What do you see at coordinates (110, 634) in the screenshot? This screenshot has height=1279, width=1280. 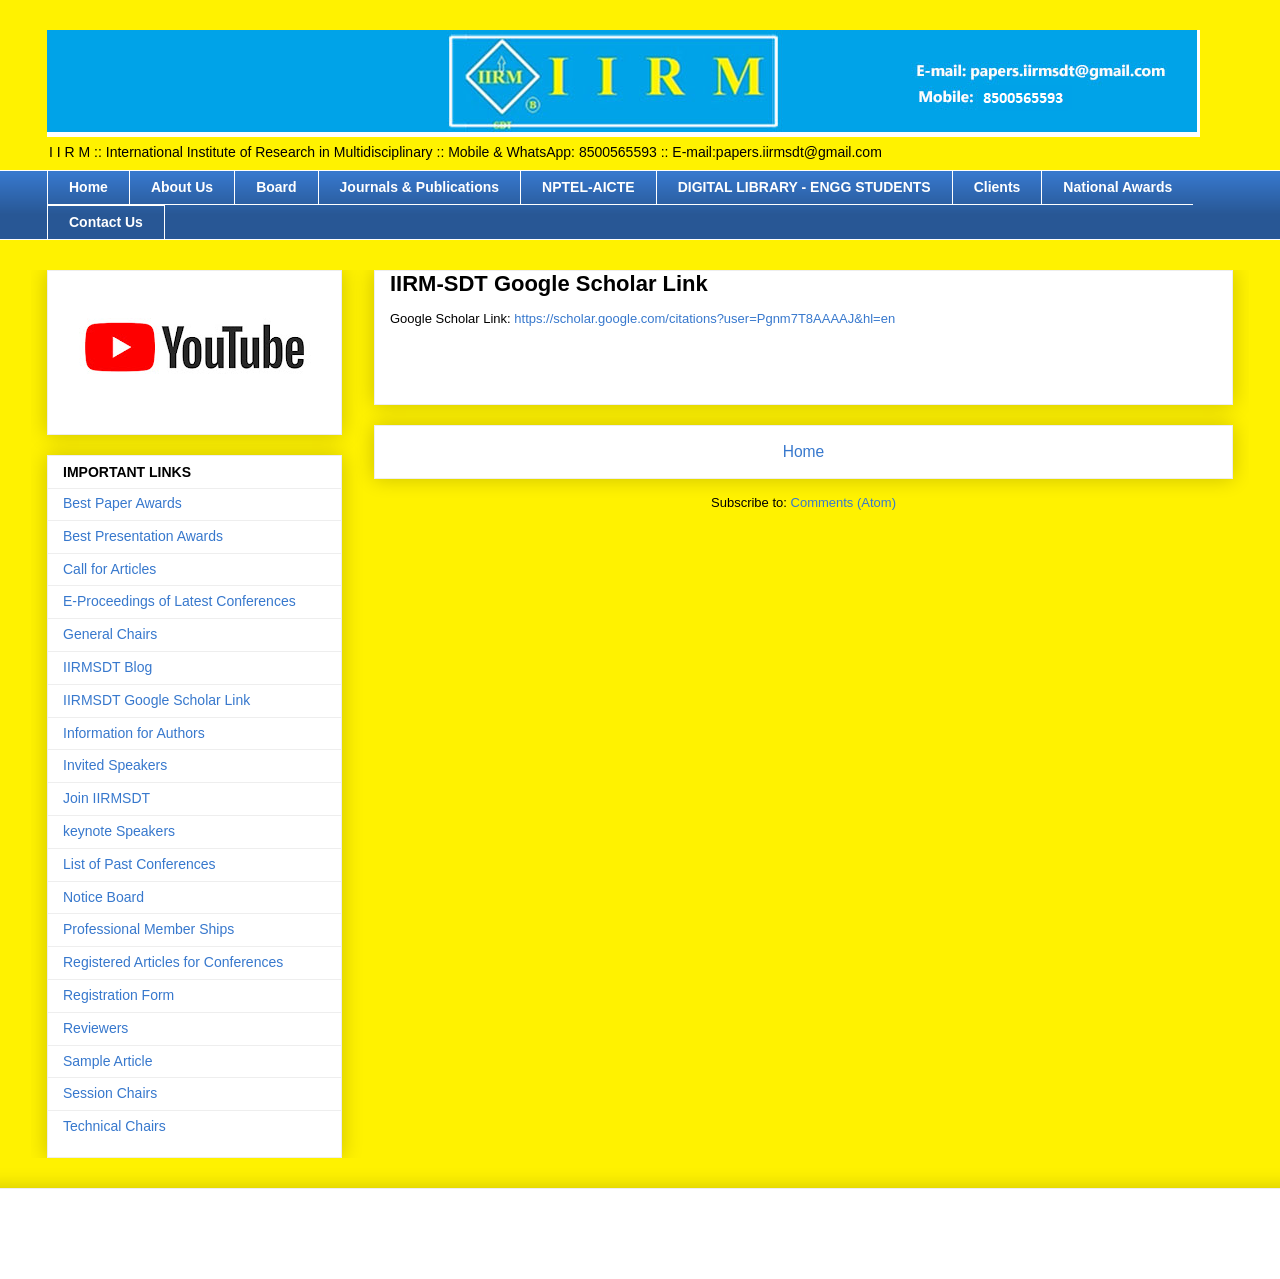 I see `General Chairs` at bounding box center [110, 634].